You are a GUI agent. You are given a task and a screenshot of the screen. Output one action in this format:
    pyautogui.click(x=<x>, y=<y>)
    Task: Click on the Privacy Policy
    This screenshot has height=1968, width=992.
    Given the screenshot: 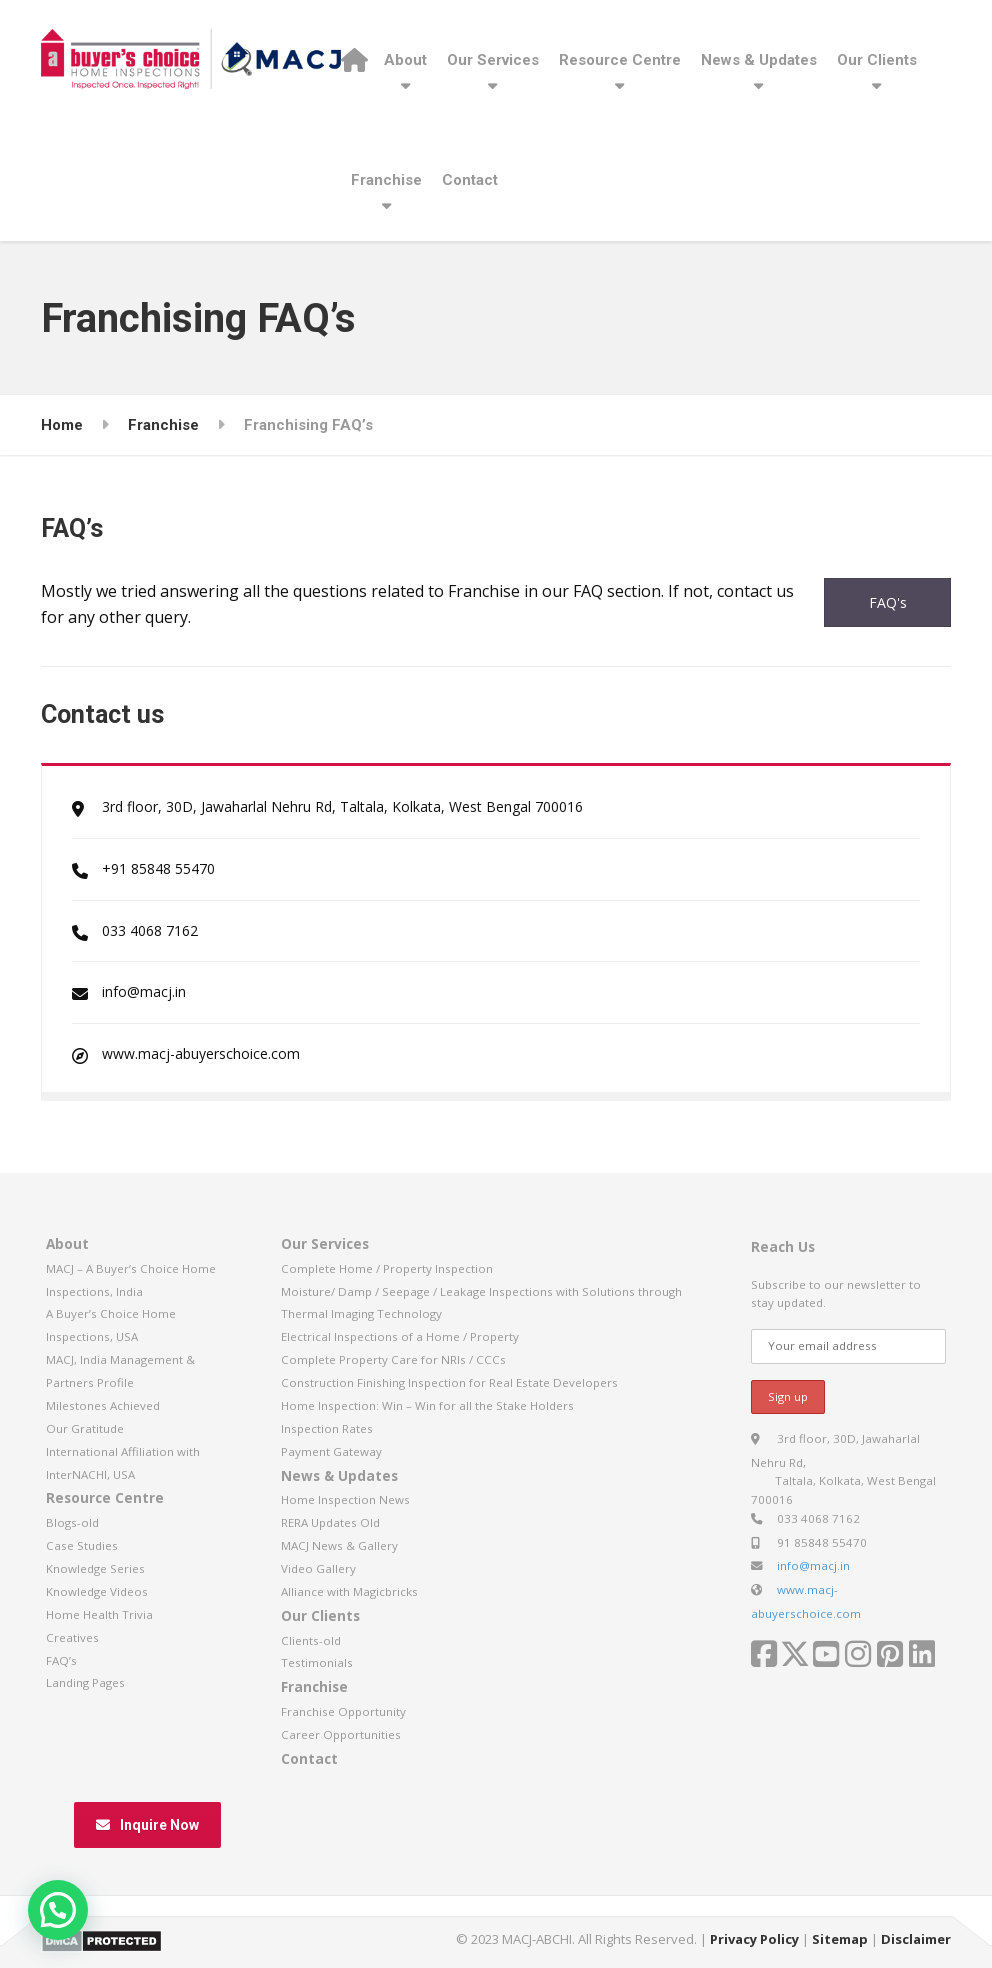 What is the action you would take?
    pyautogui.click(x=754, y=1939)
    